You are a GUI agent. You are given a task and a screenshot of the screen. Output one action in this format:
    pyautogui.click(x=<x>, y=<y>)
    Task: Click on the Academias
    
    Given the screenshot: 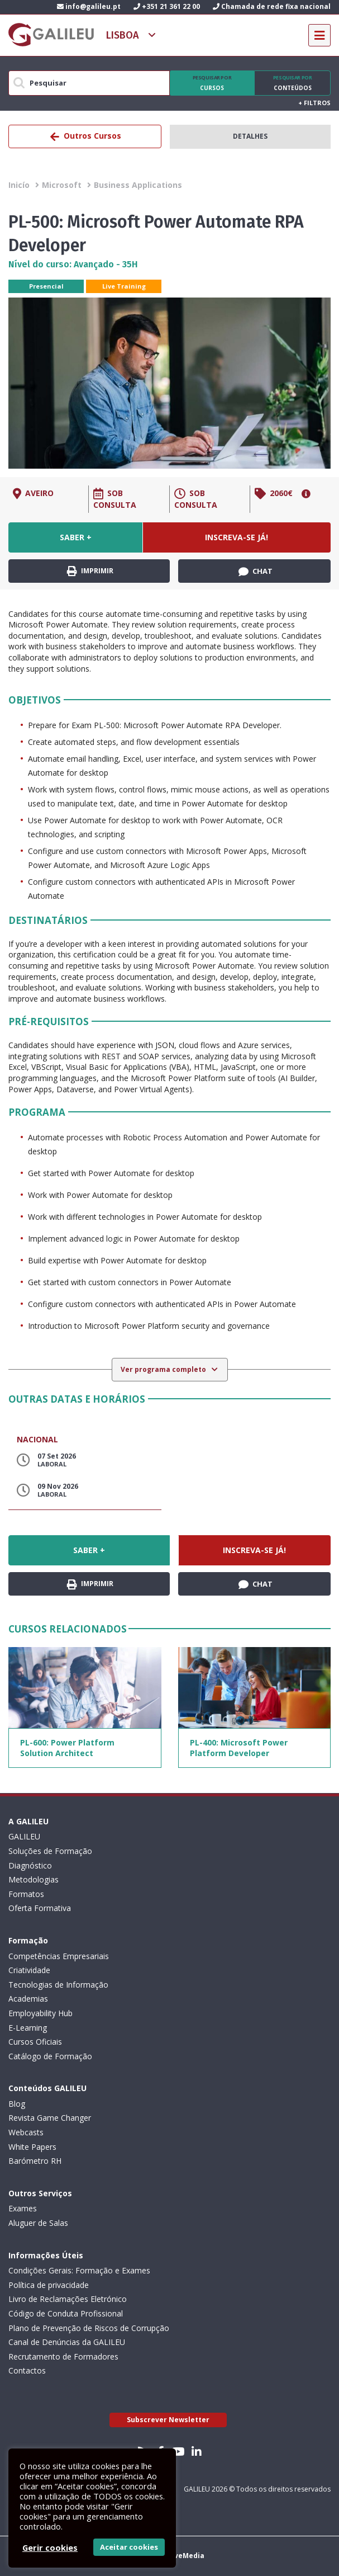 What is the action you would take?
    pyautogui.click(x=28, y=1998)
    